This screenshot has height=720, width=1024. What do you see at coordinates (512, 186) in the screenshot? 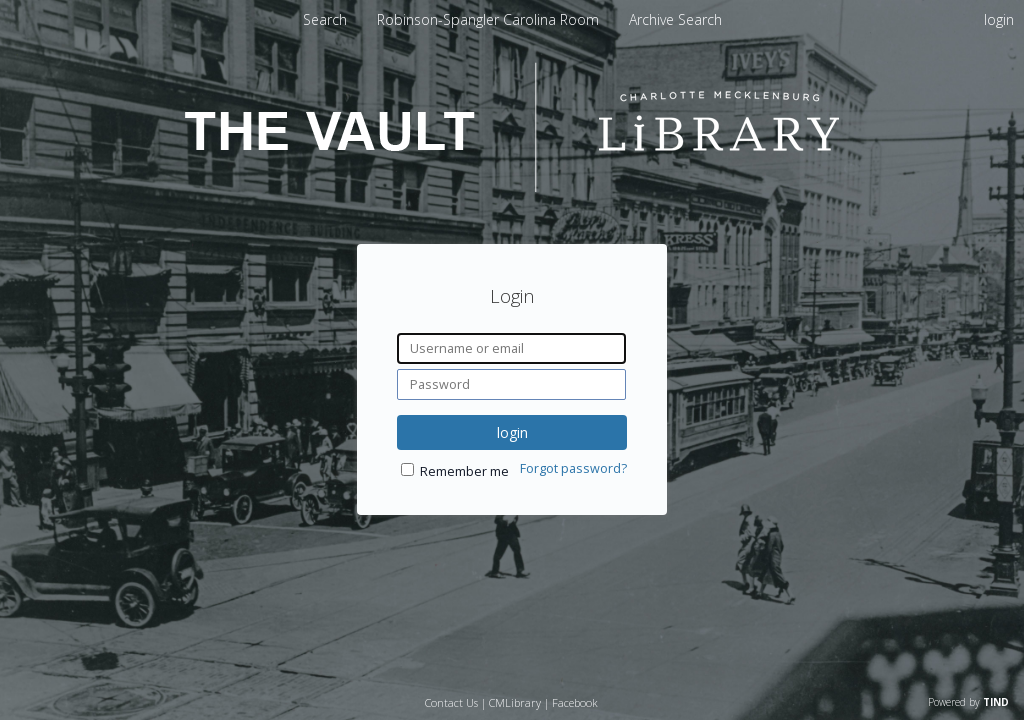
I see `[Homepage link - The Vault - Charlotte Mecklenburg Library]` at bounding box center [512, 186].